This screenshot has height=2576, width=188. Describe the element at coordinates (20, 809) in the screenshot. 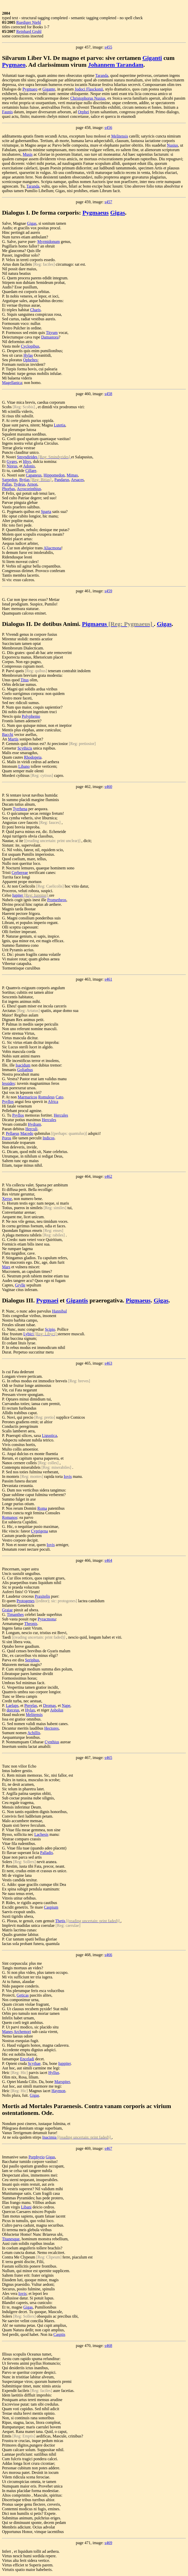

I see `Tyrrhena` at that location.